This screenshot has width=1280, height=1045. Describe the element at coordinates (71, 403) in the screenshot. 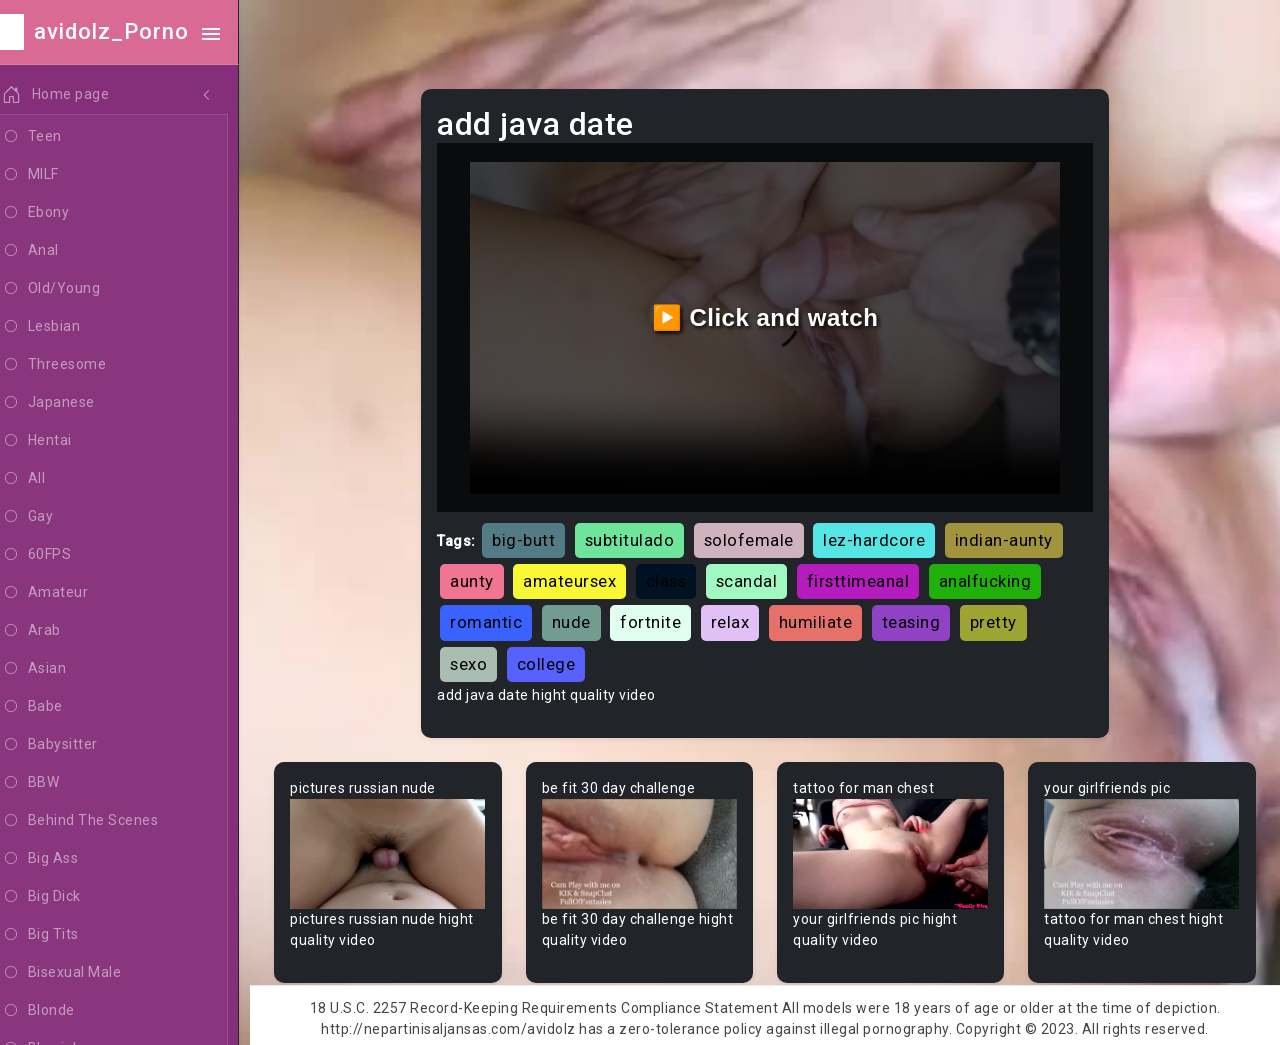

I see `Japanese` at that location.